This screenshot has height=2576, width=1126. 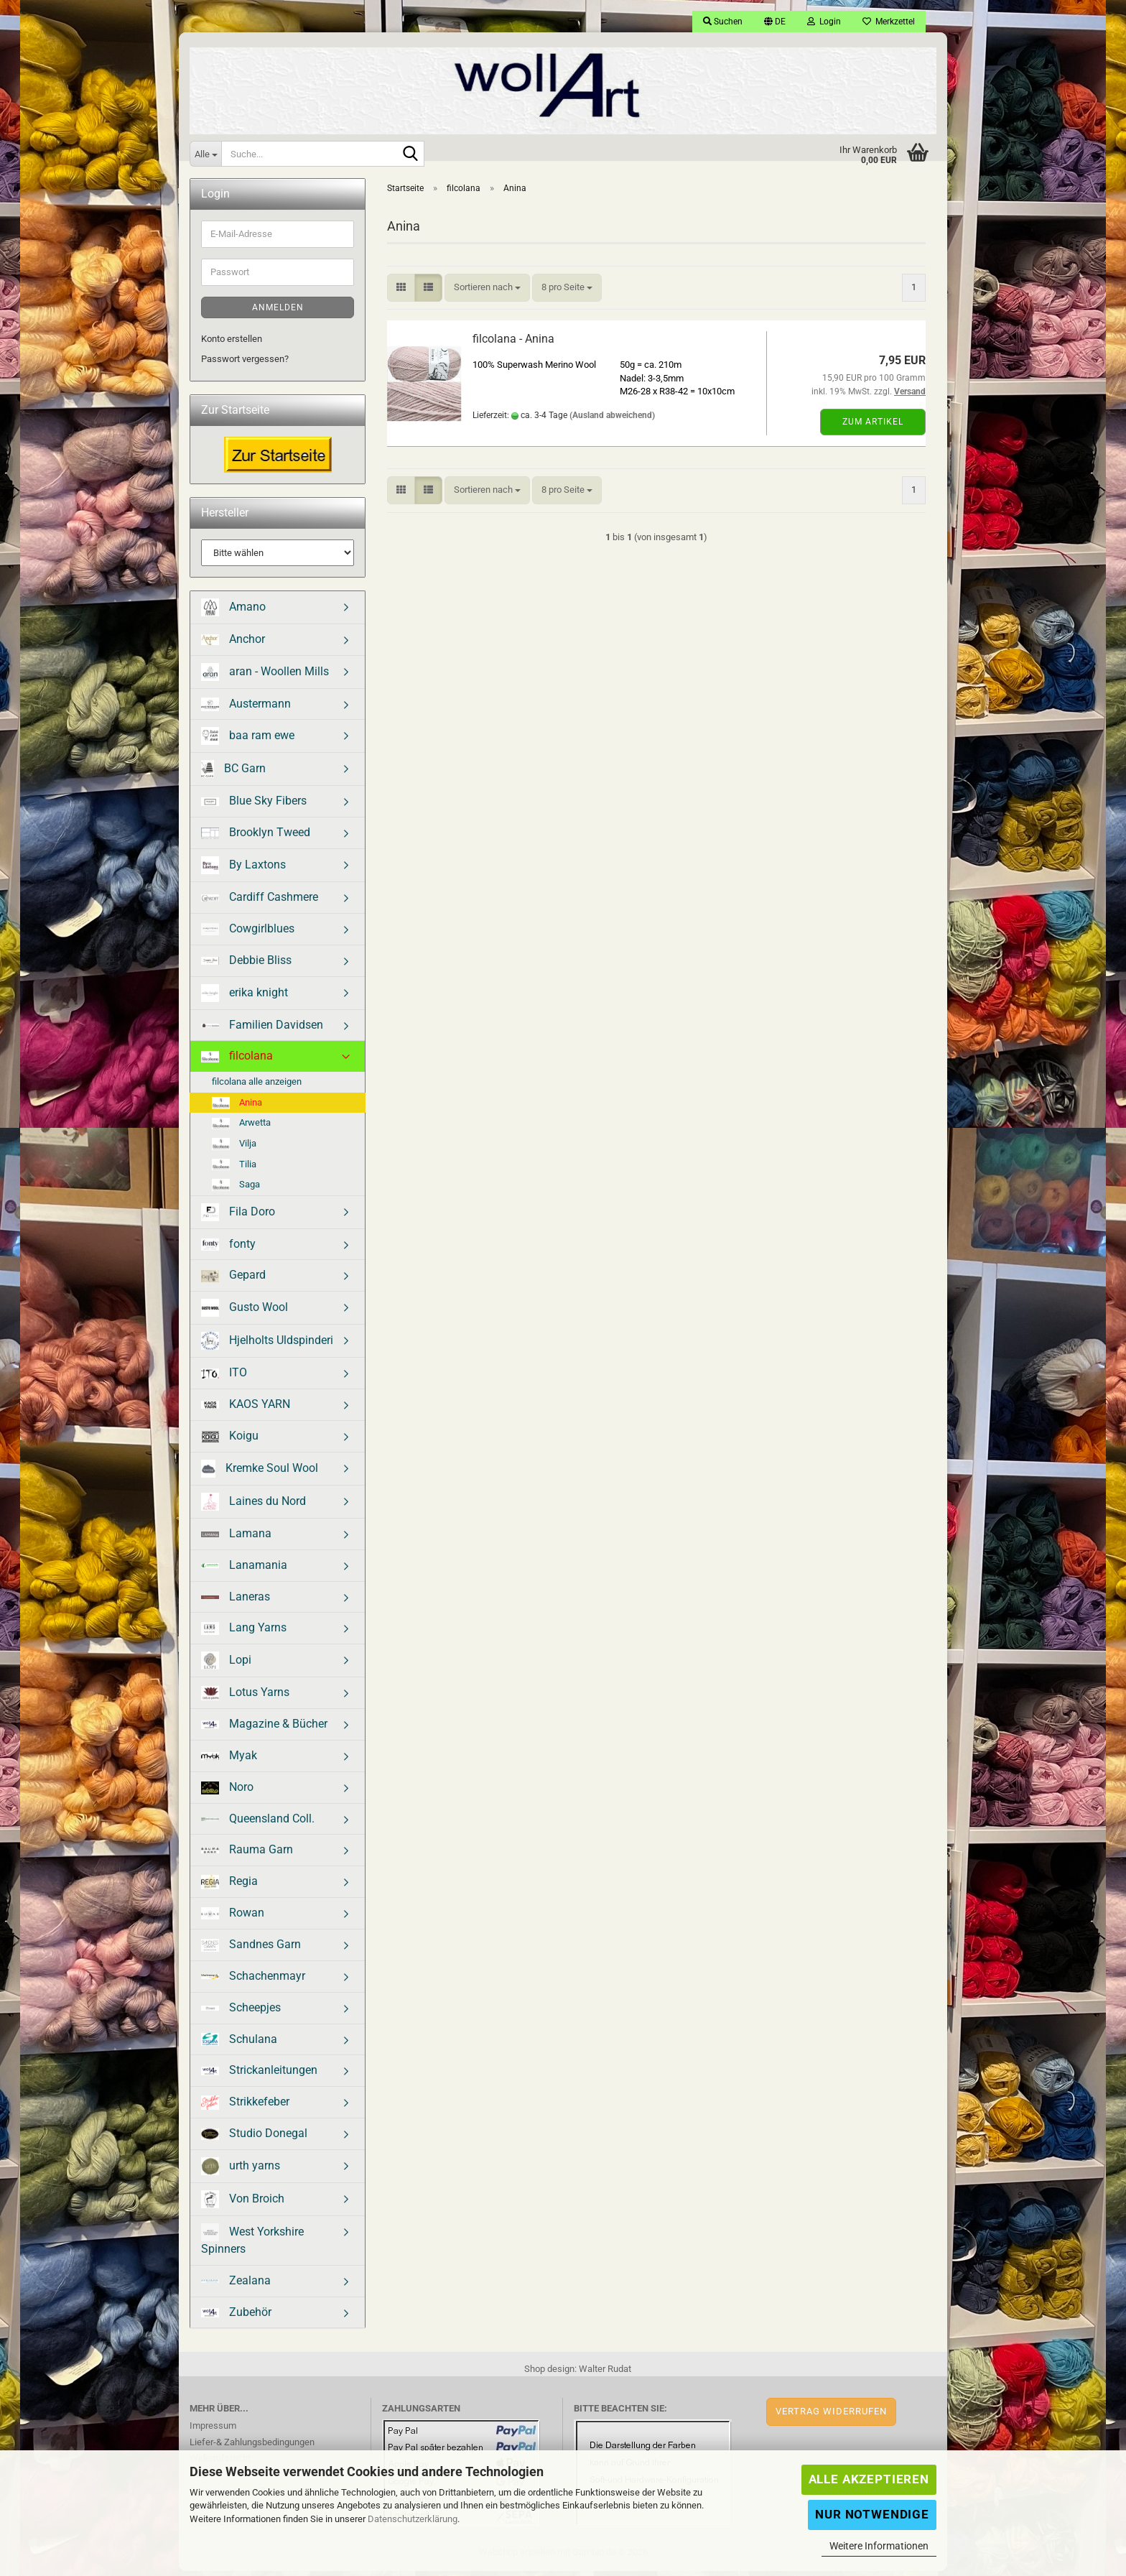 What do you see at coordinates (245, 363) in the screenshot?
I see `Passwort vergessen?` at bounding box center [245, 363].